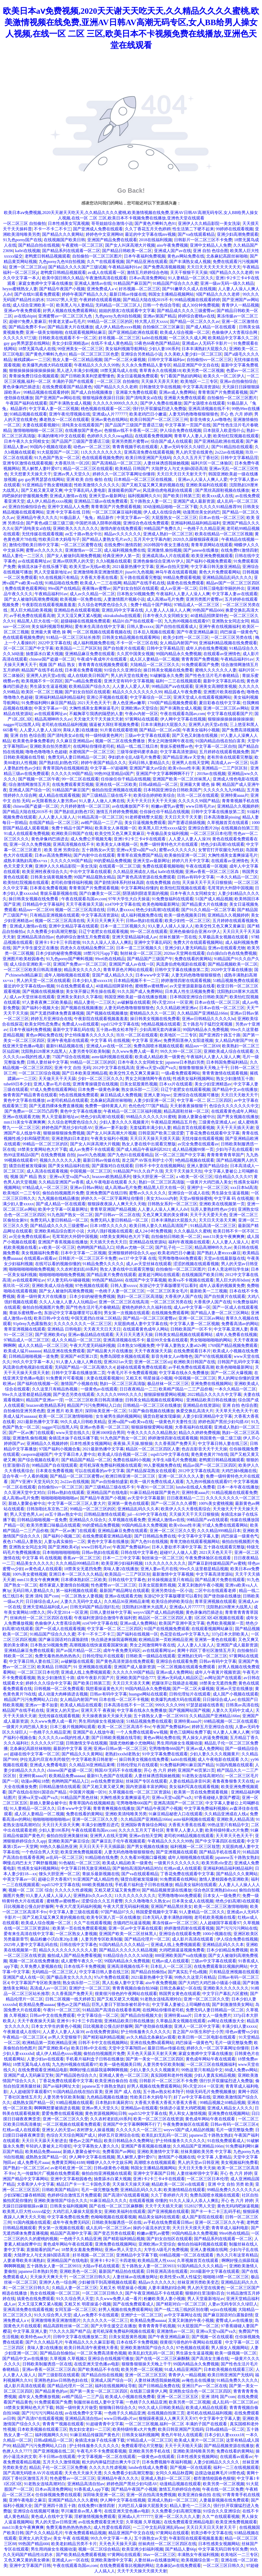 Image resolution: width=262 pixels, height=2576 pixels. Describe the element at coordinates (90, 2342) in the screenshot. I see `午夜精品久久久久麻豆影视` at that location.